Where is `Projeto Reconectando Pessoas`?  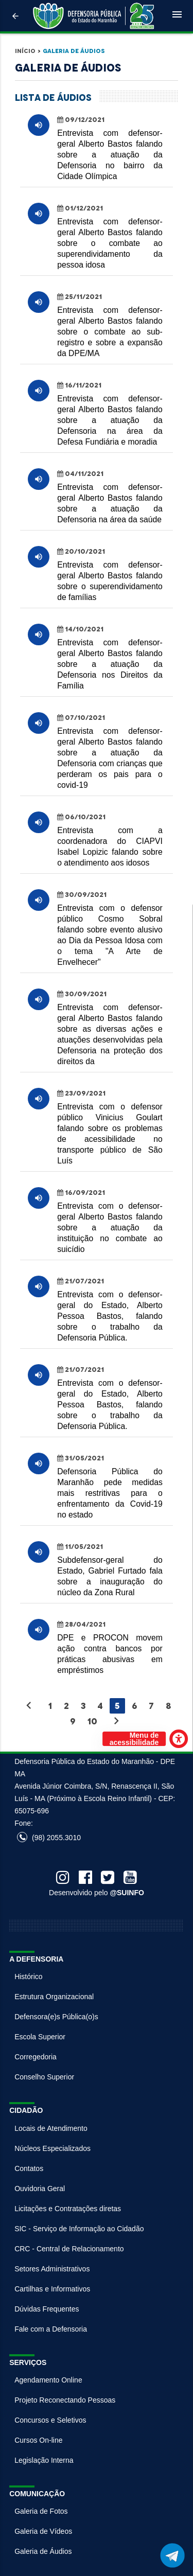
Projeto Reconectando Pessoas is located at coordinates (64, 2400).